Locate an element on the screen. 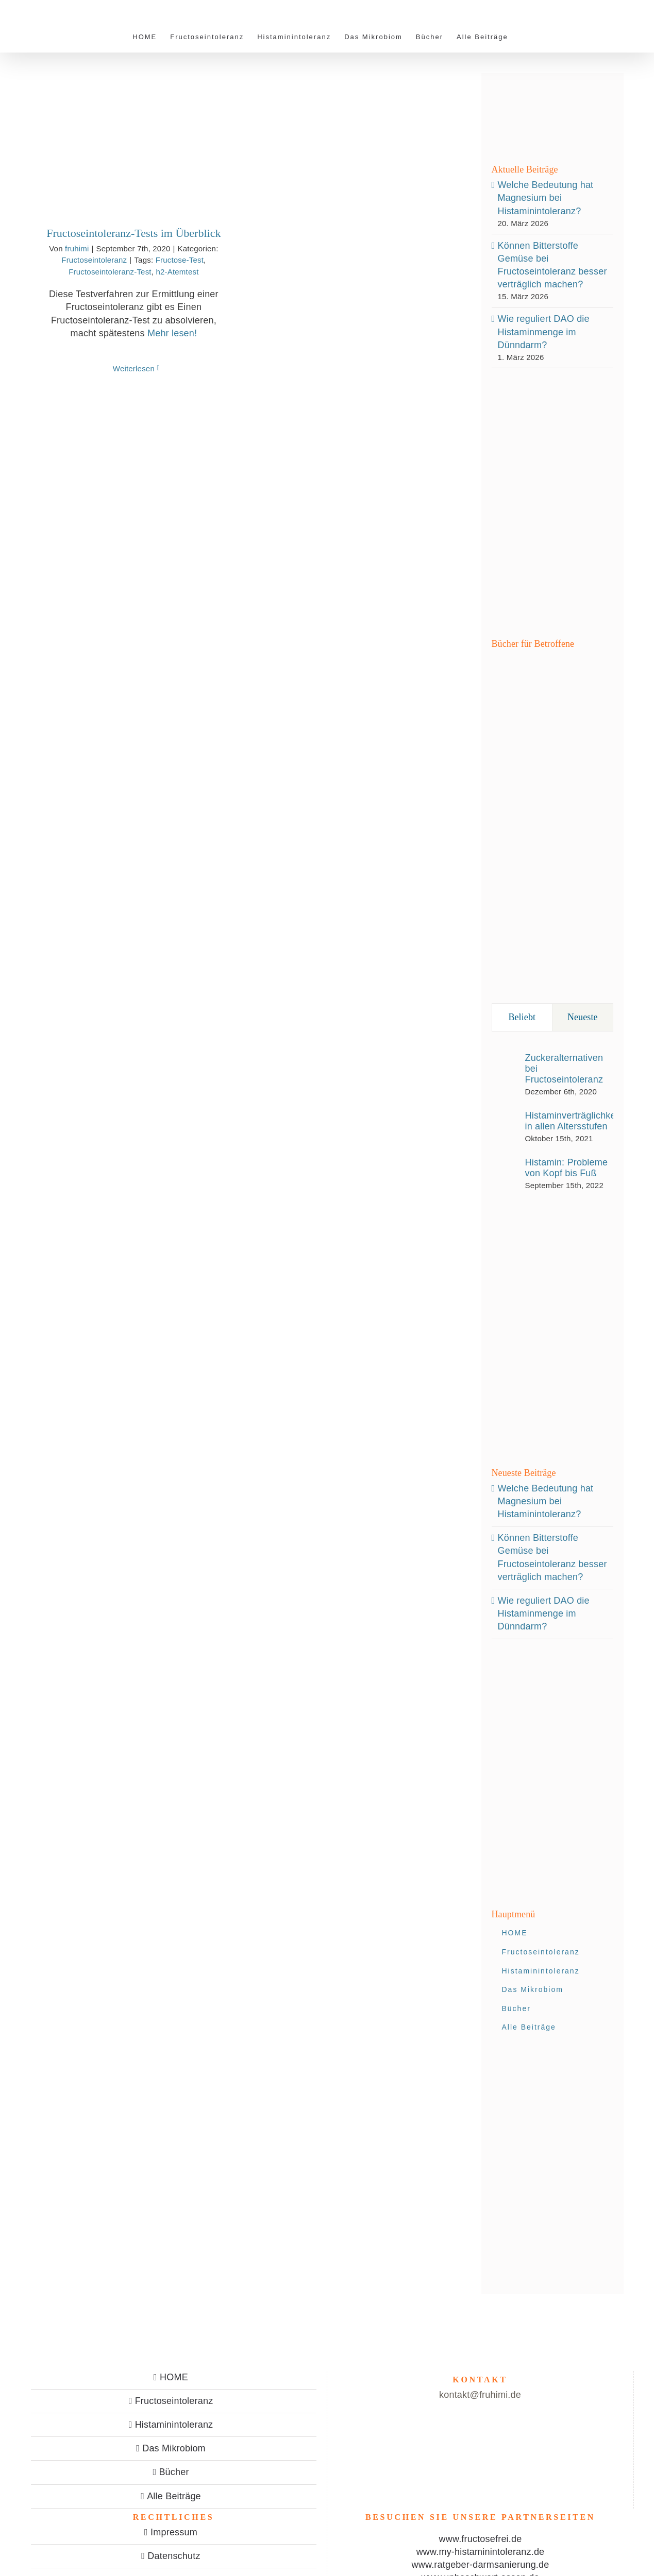 This screenshot has width=654, height=2576. Fructoseintoleranz-Tests im Überblick is located at coordinates (133, 233).